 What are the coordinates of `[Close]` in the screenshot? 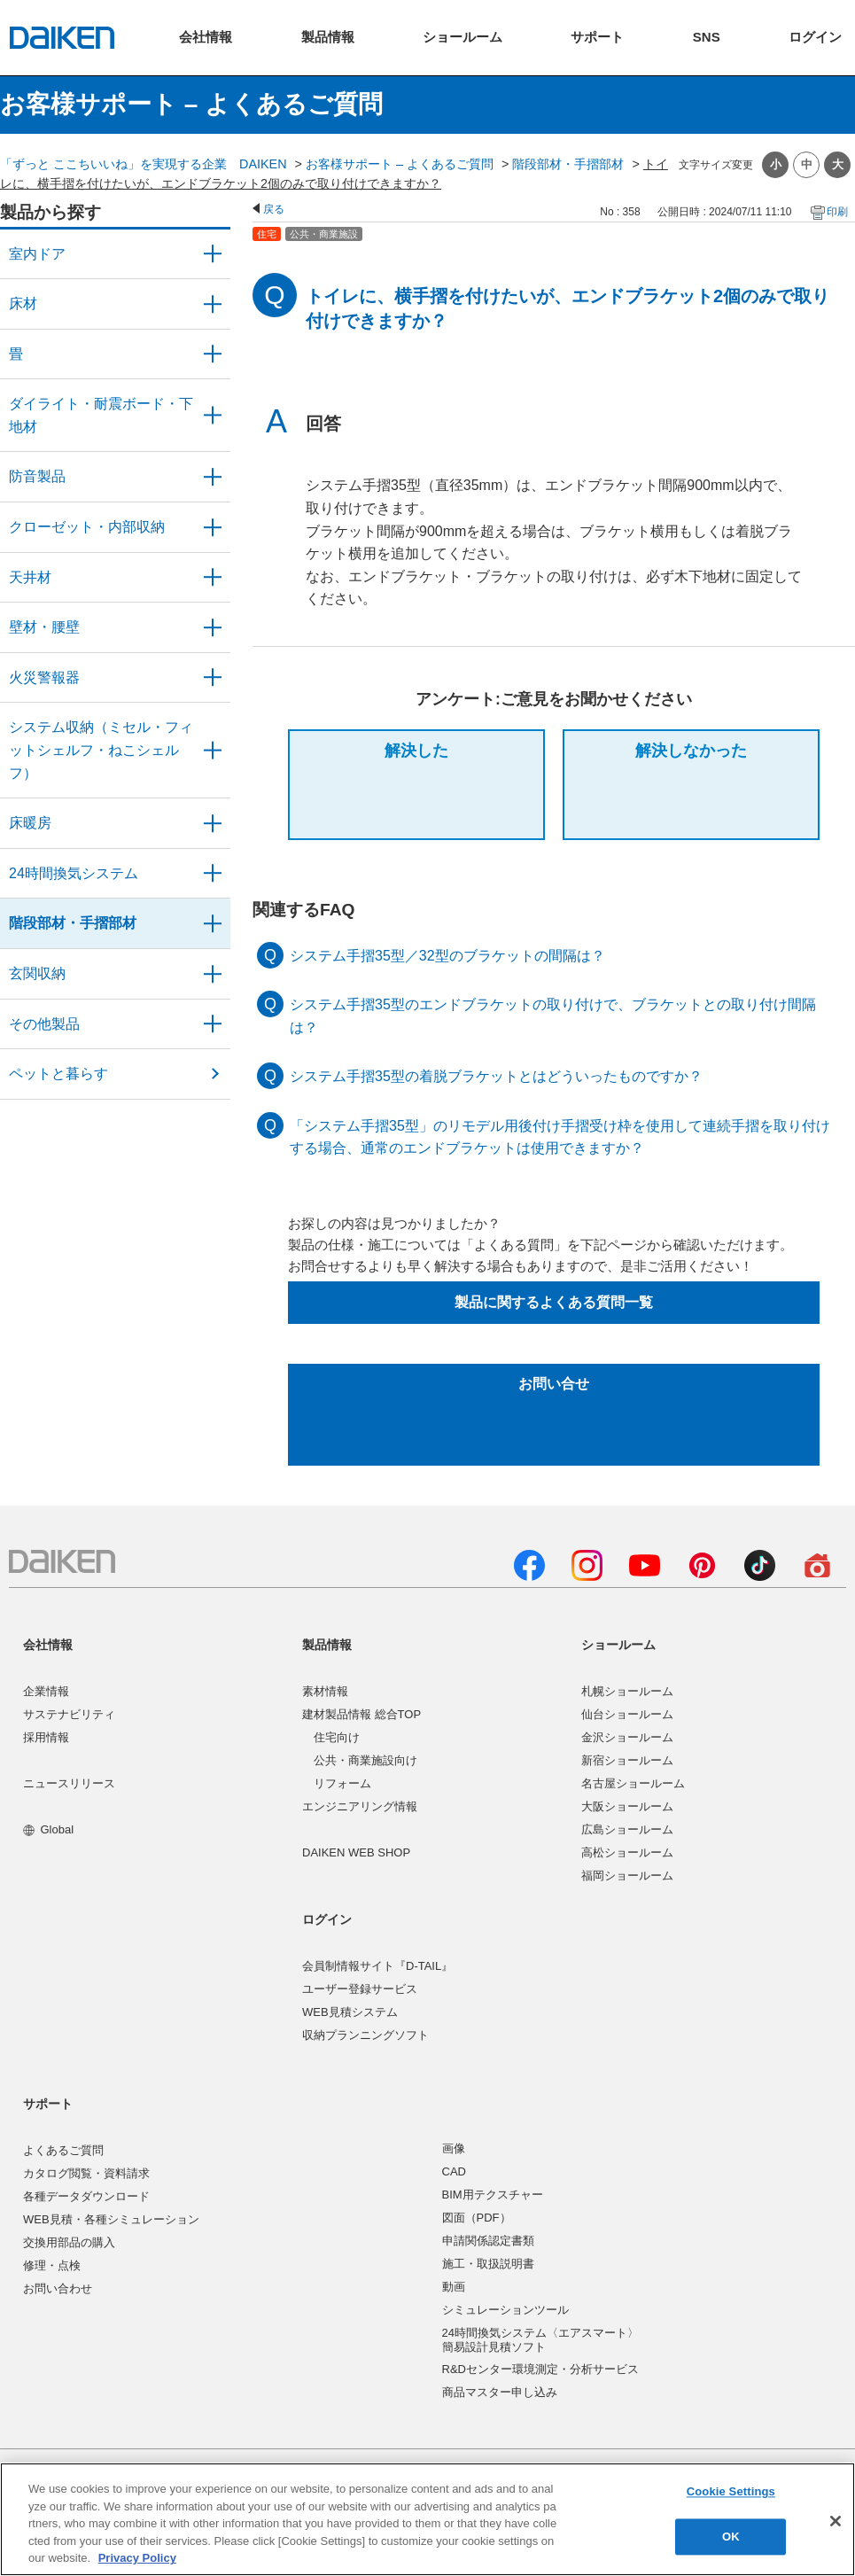 It's located at (835, 2521).